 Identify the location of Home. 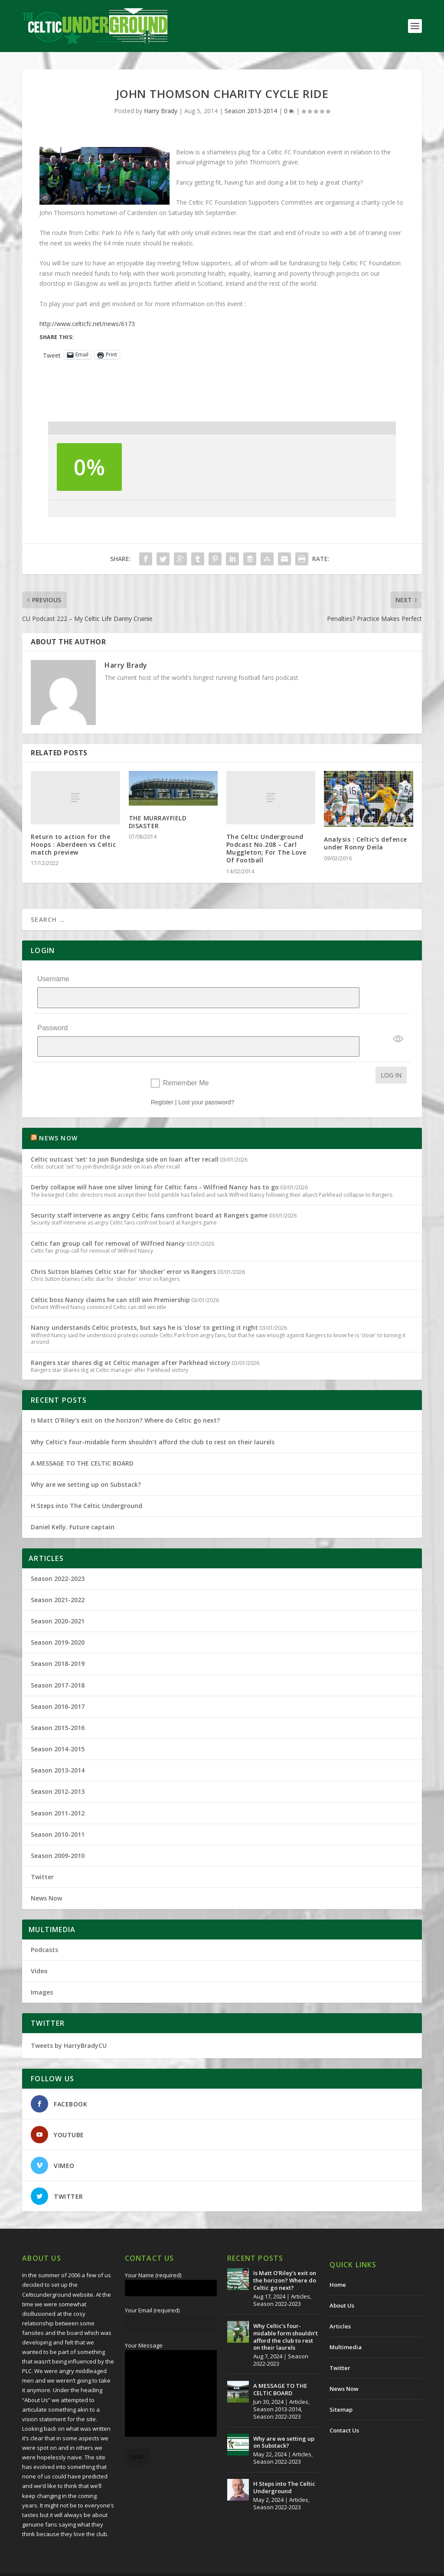
(338, 2267).